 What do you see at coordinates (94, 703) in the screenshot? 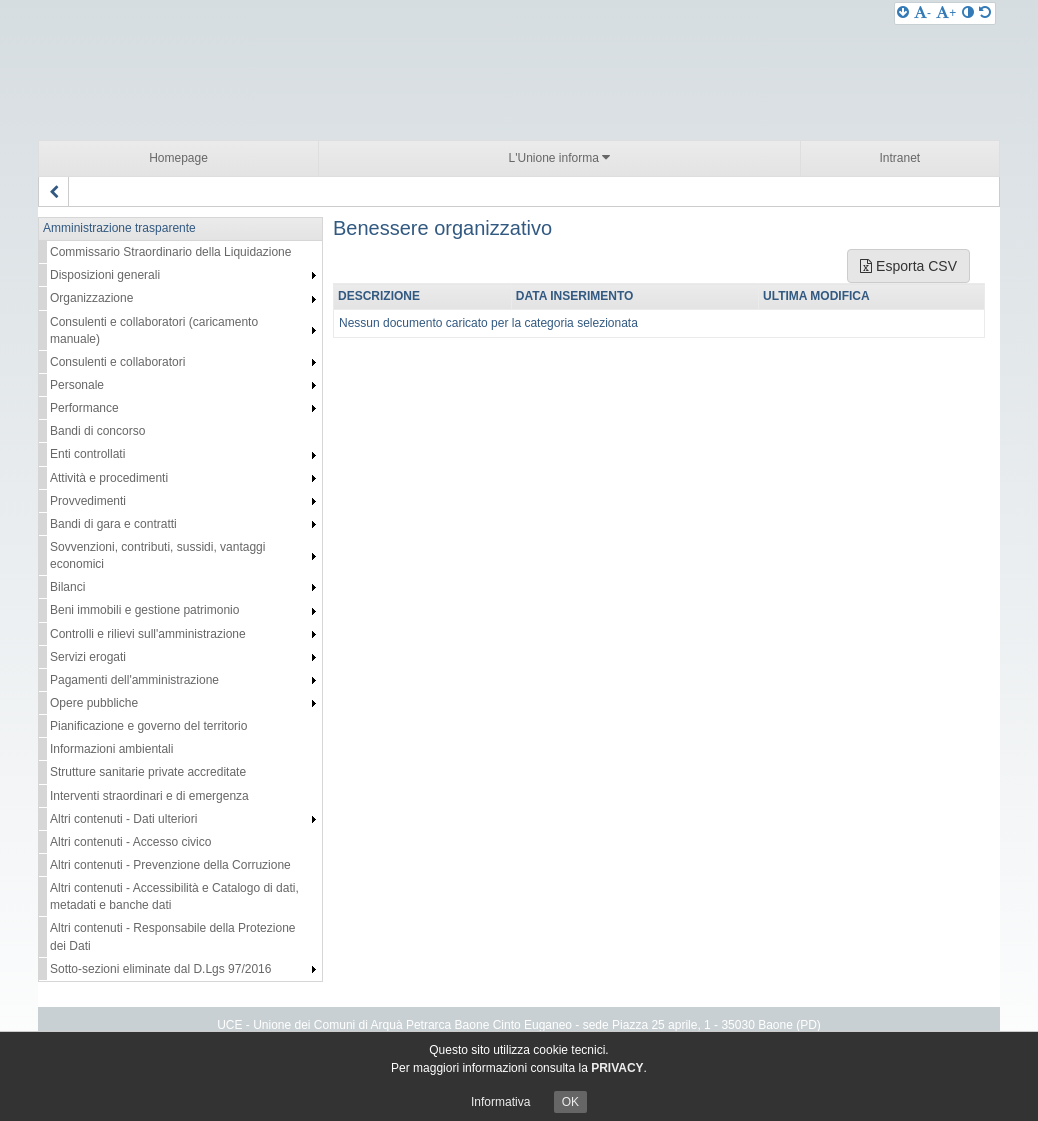
I see `Opere pubbliche` at bounding box center [94, 703].